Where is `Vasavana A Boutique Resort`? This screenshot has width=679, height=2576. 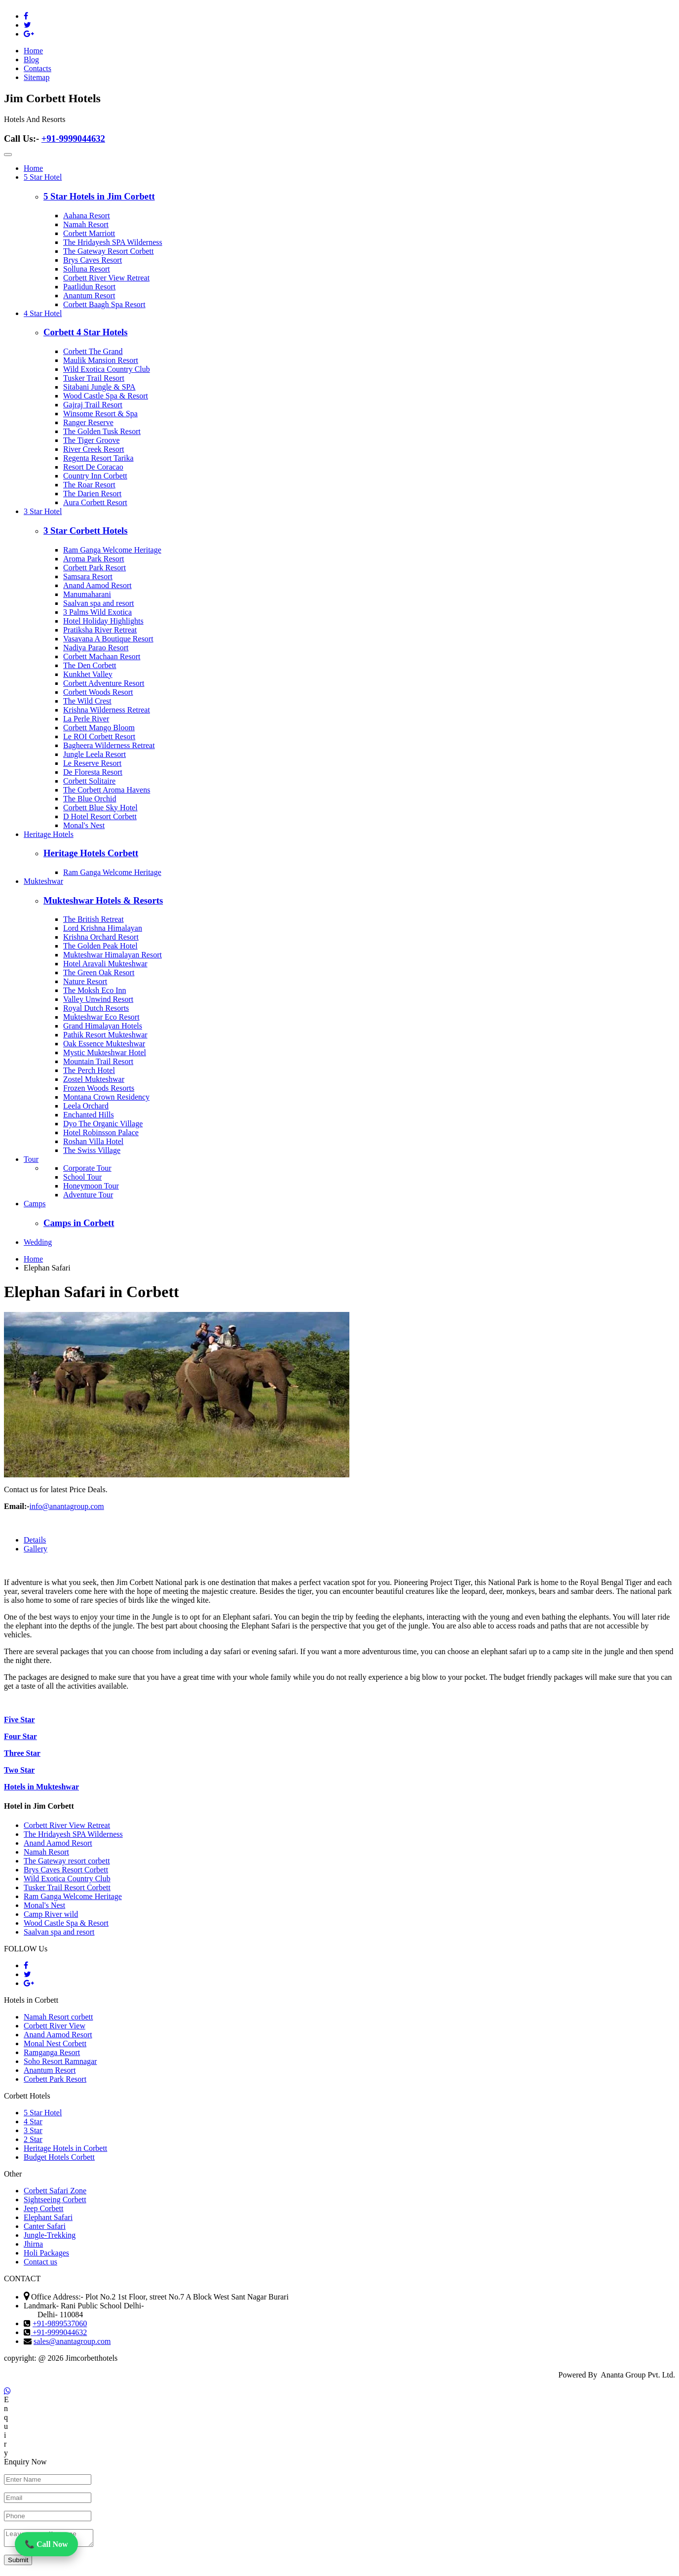 Vasavana A Boutique Resort is located at coordinates (108, 638).